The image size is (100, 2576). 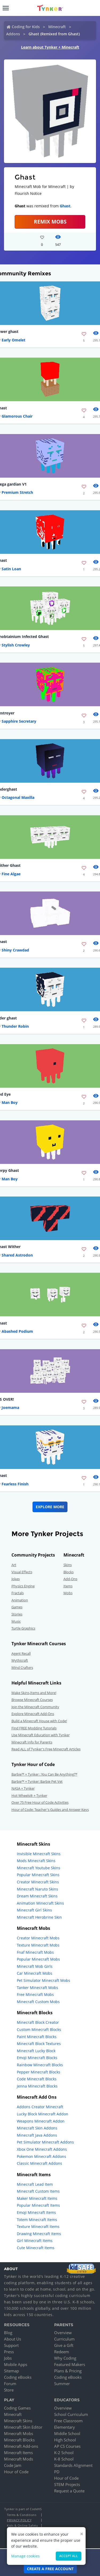 What do you see at coordinates (68, 2370) in the screenshot?
I see `Plans & Pricing` at bounding box center [68, 2370].